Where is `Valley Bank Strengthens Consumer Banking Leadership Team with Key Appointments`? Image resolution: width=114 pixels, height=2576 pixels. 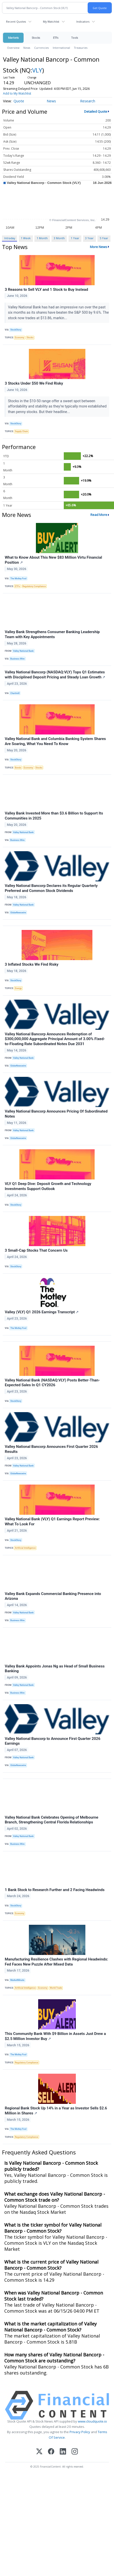 Valley Bank Strengthens Consumer Banking Leadership Team with Key Appointments is located at coordinates (52, 634).